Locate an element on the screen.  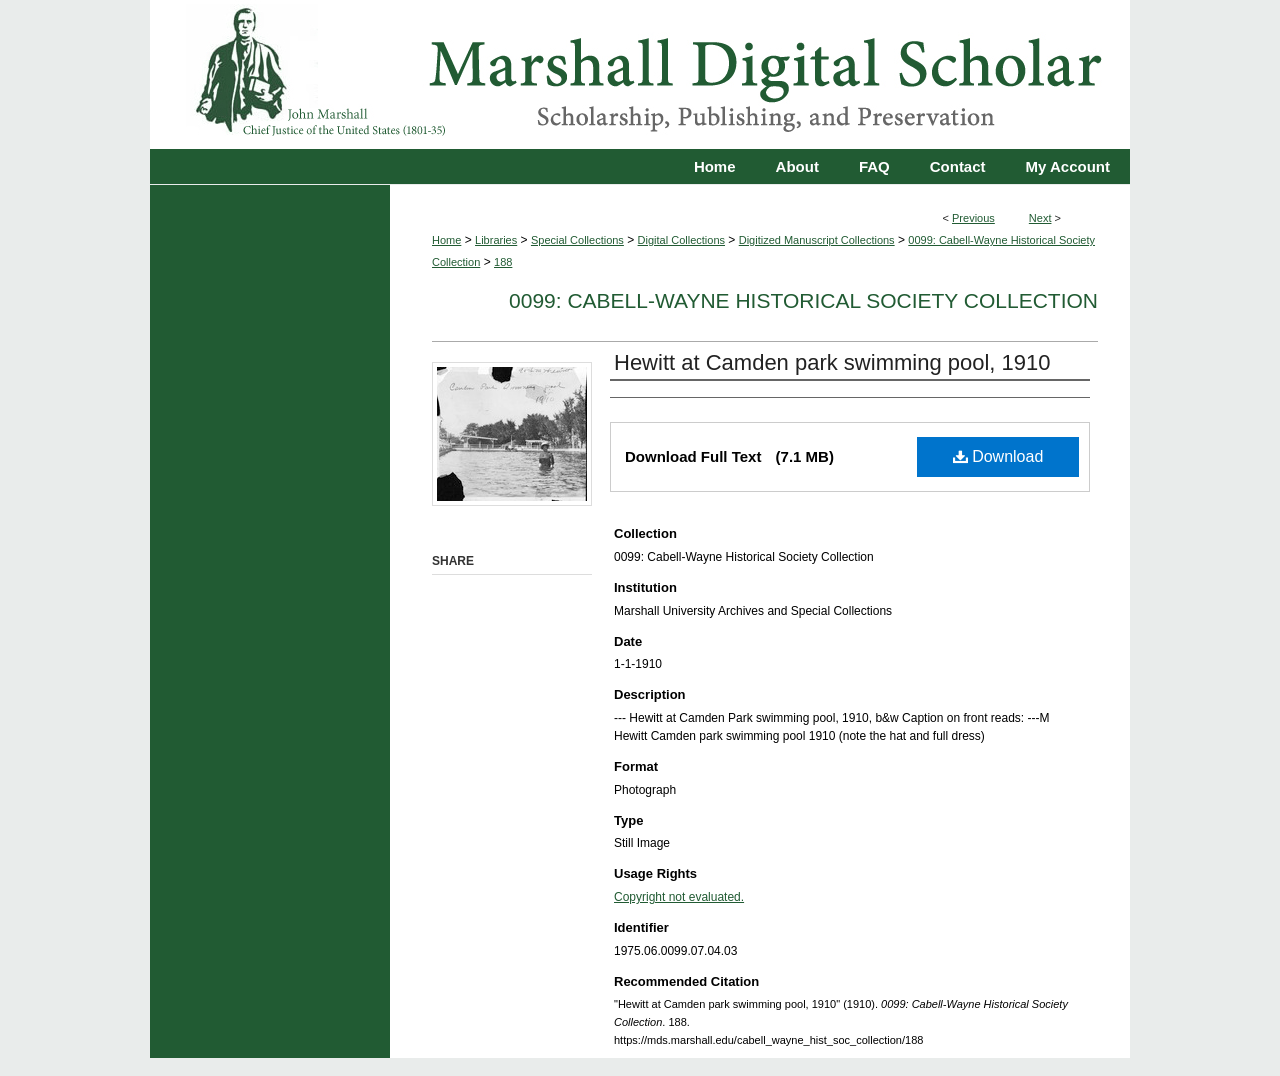
Hewitt at Camden park swimming pool, 1910 is located at coordinates (832, 362).